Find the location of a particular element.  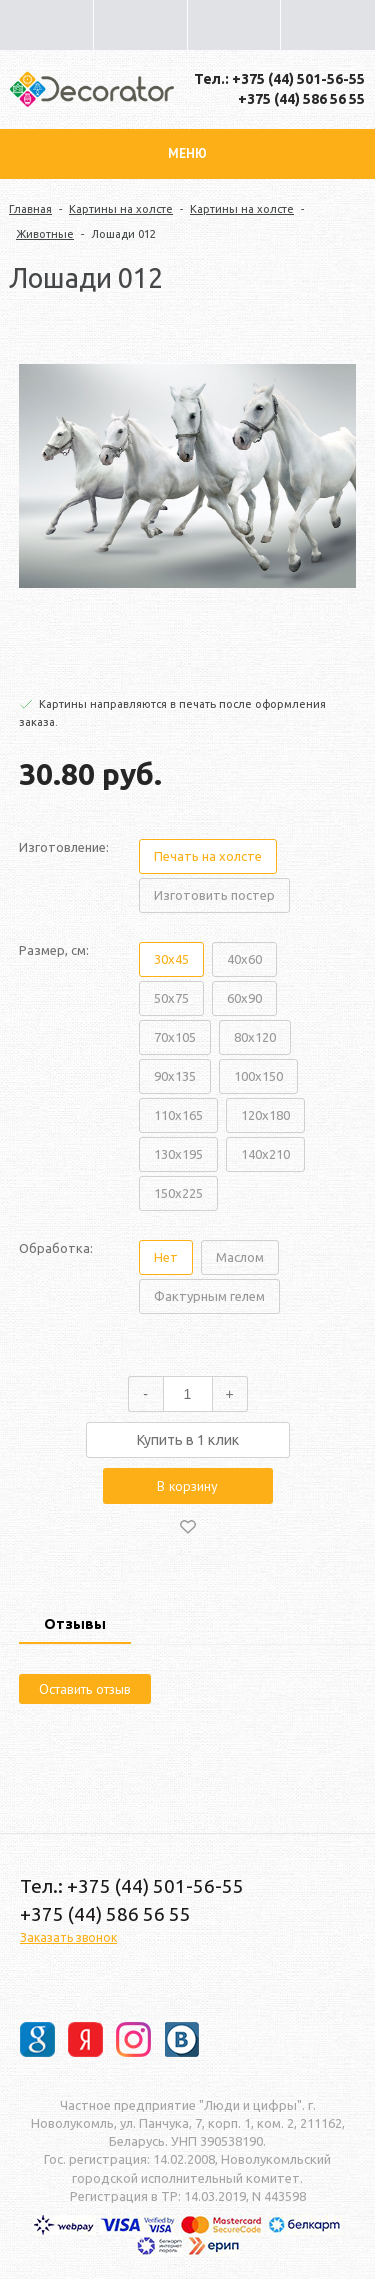

Отзывы [presentation] is located at coordinates (75, 1624).